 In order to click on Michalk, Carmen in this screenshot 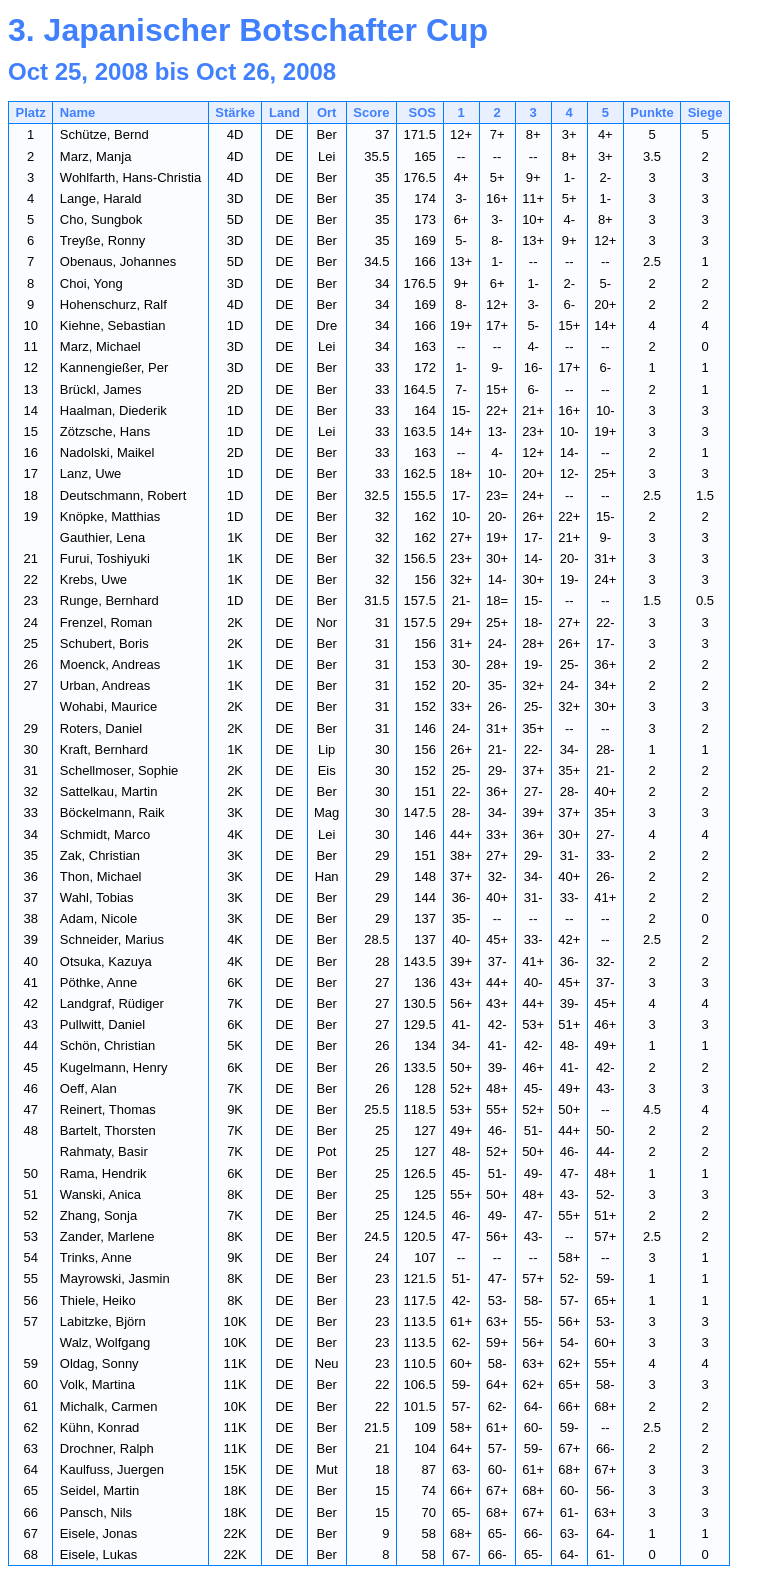, I will do `click(109, 1406)`.